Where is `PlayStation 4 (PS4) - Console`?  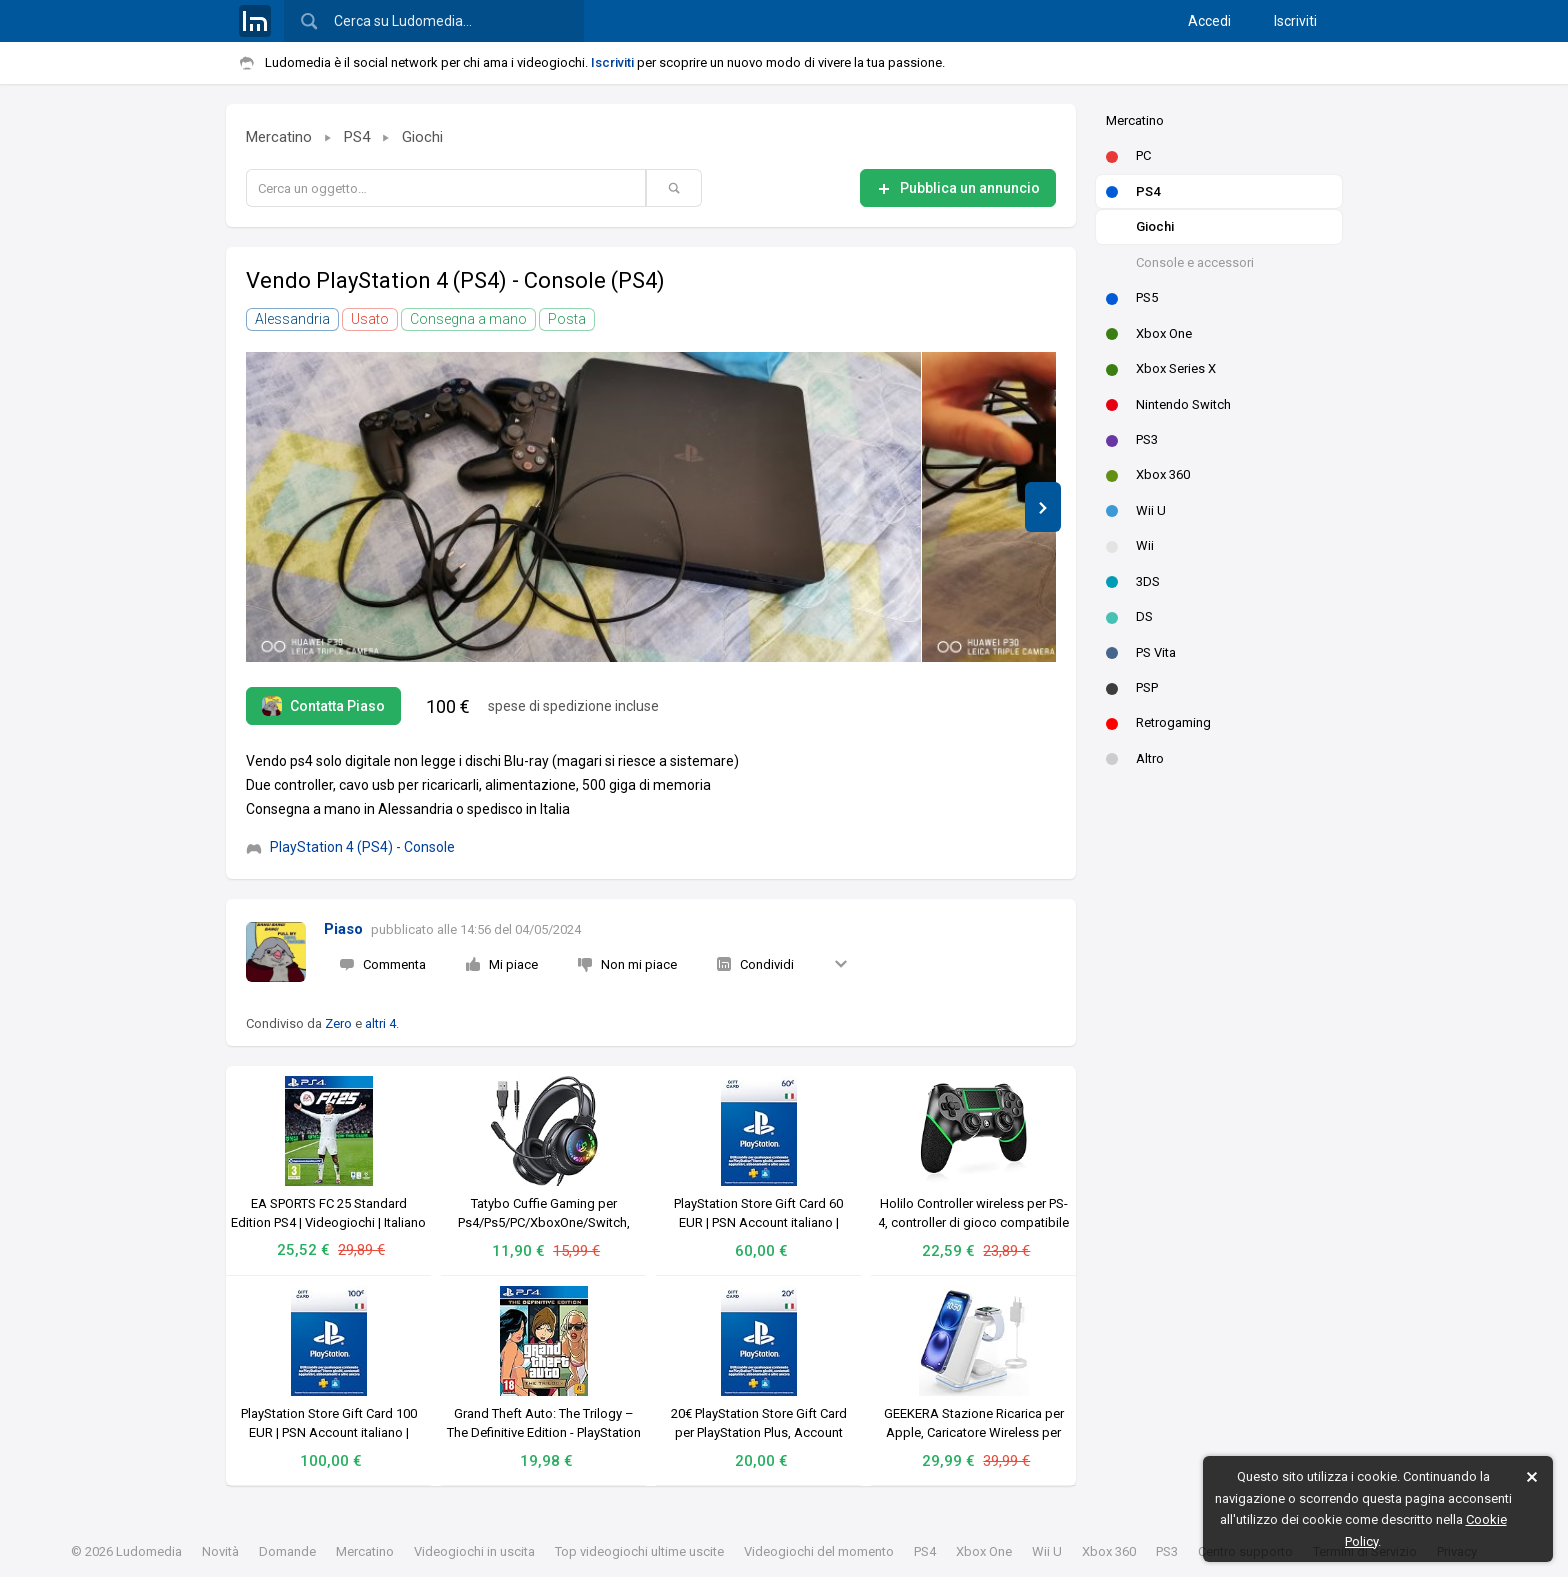 PlayStation 4 (PS4) - Console is located at coordinates (350, 847).